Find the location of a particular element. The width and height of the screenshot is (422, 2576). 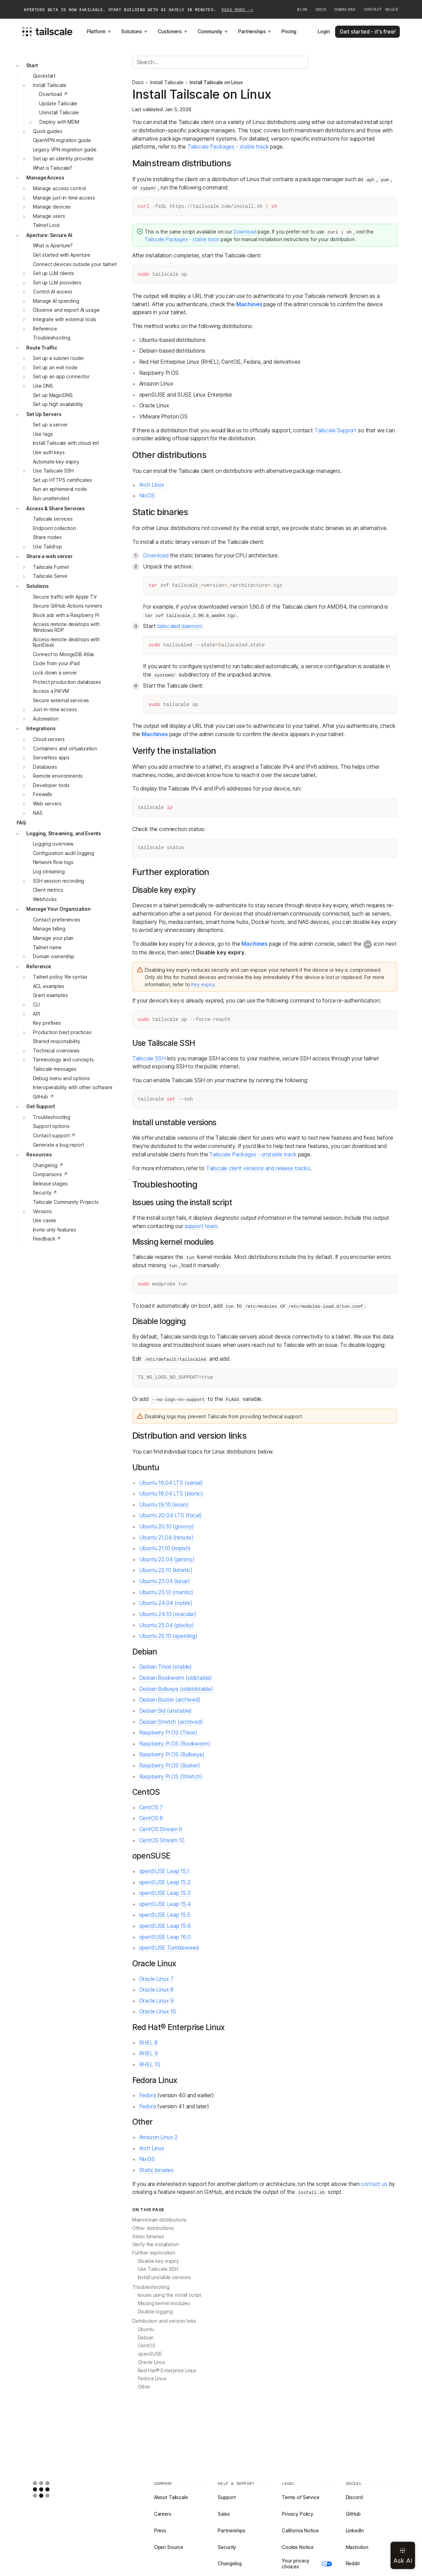

Aperture: Secure AI is located at coordinates (49, 235).